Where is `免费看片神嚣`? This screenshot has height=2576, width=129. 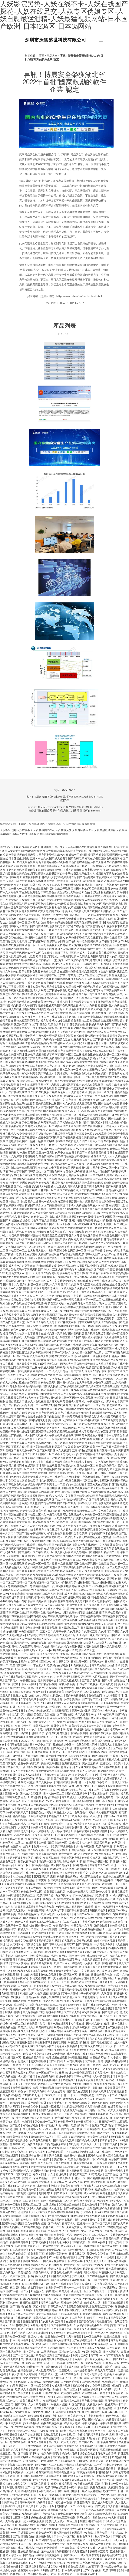 免费看片神嚣 is located at coordinates (27, 967).